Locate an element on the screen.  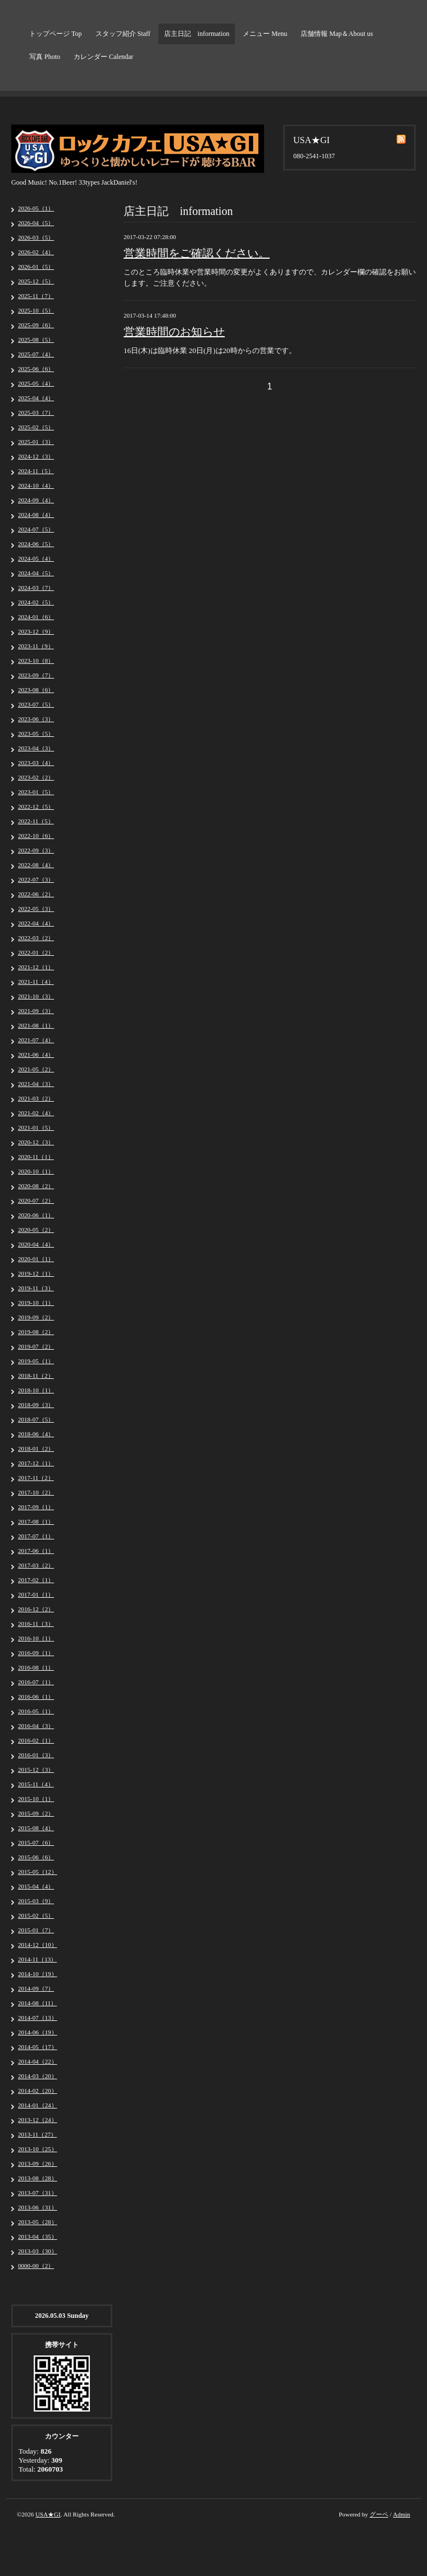
2022-07（3） is located at coordinates (36, 879).